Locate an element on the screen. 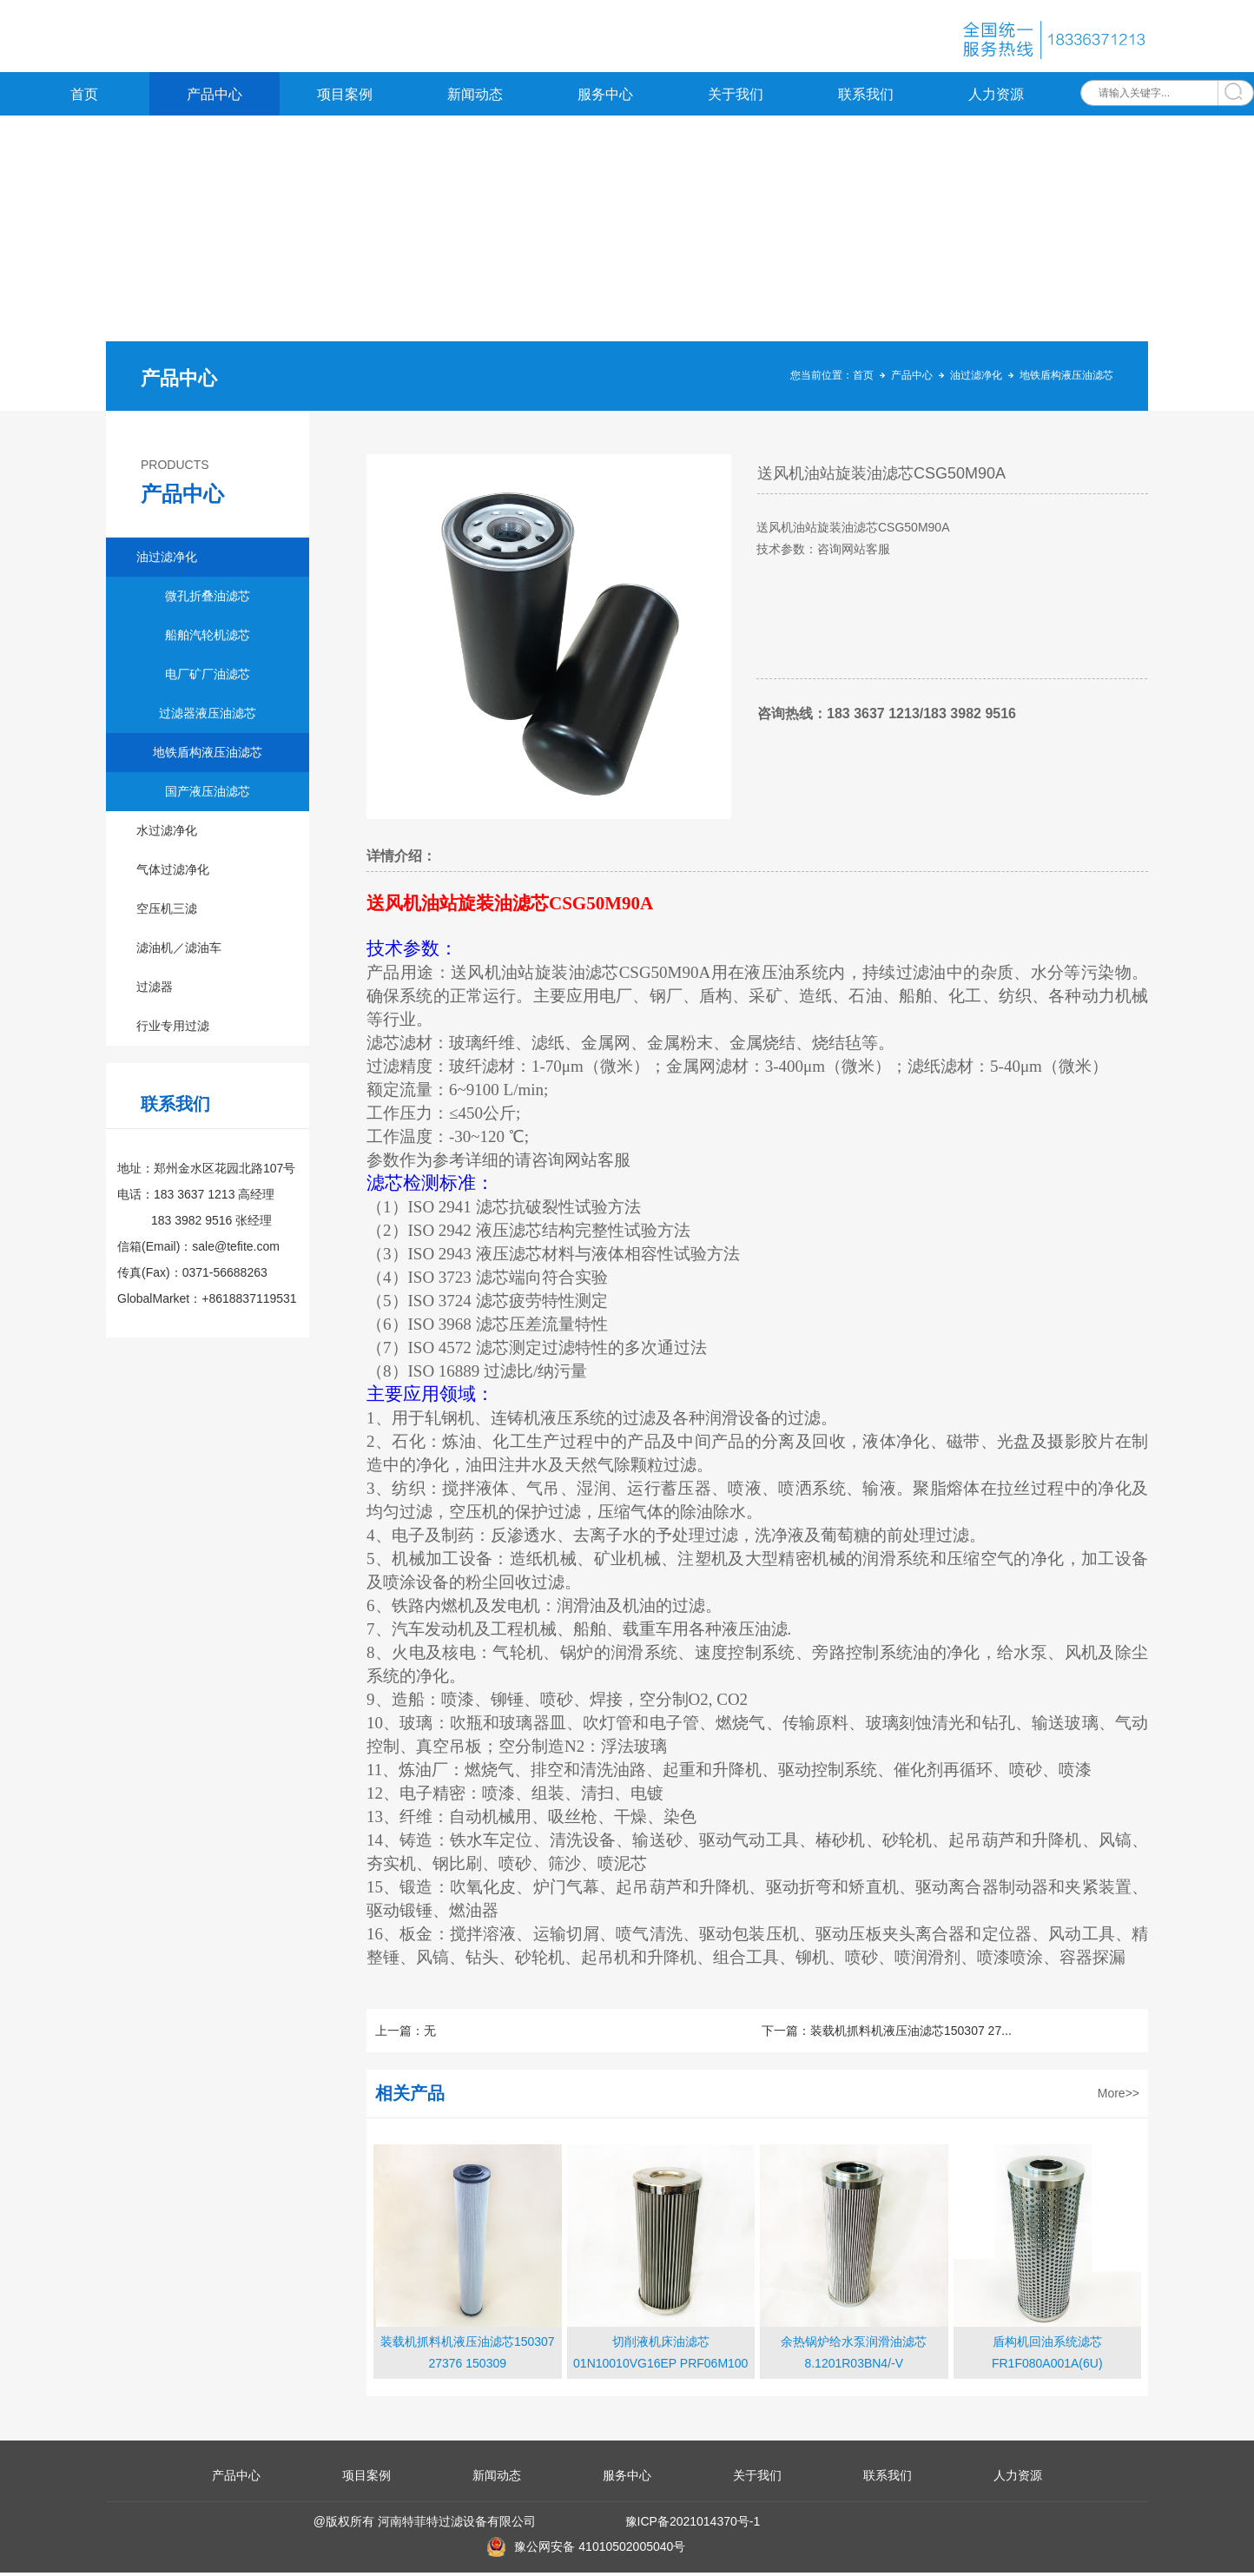 The width and height of the screenshot is (1254, 2576). 电厂矿厂油滤芯 is located at coordinates (207, 677).